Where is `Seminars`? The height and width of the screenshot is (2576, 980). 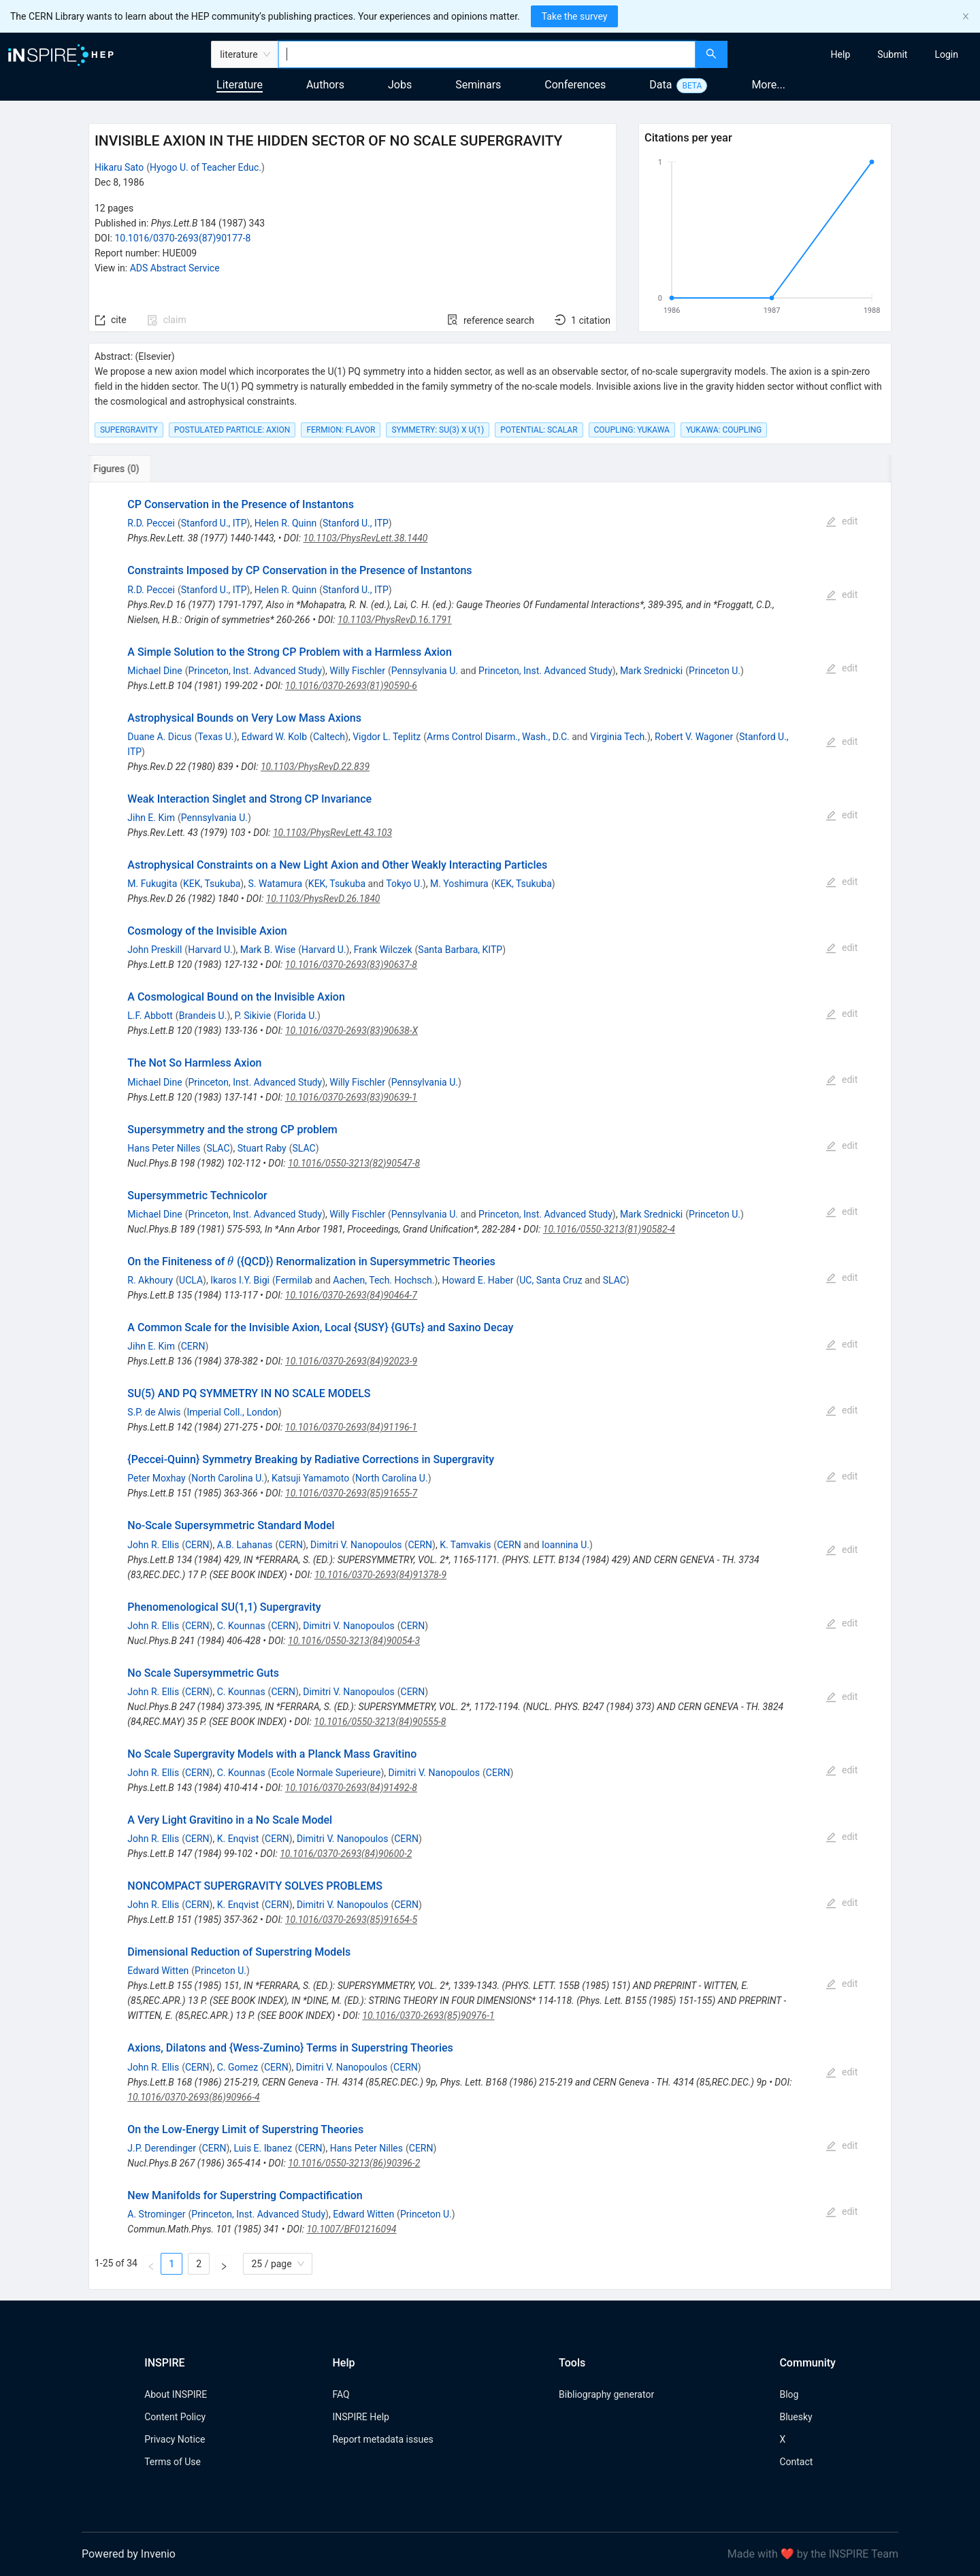 Seminars is located at coordinates (478, 84).